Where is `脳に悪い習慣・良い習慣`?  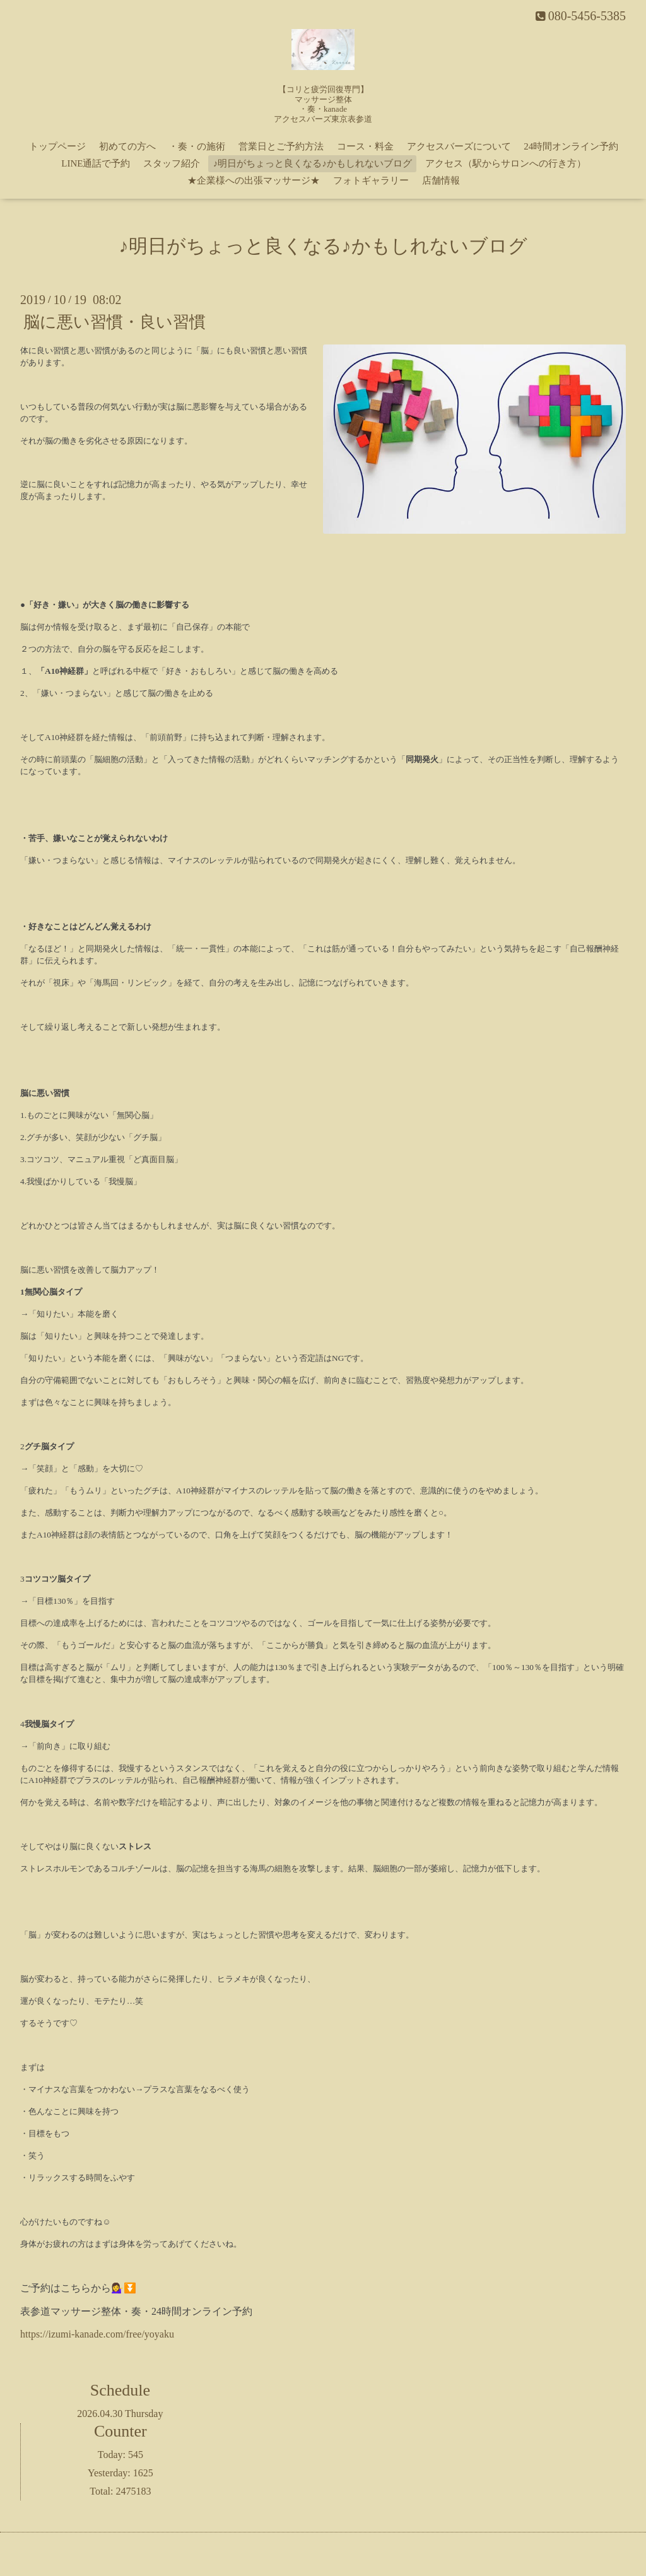
脳に悪い習慣・良い習慣 is located at coordinates (114, 322).